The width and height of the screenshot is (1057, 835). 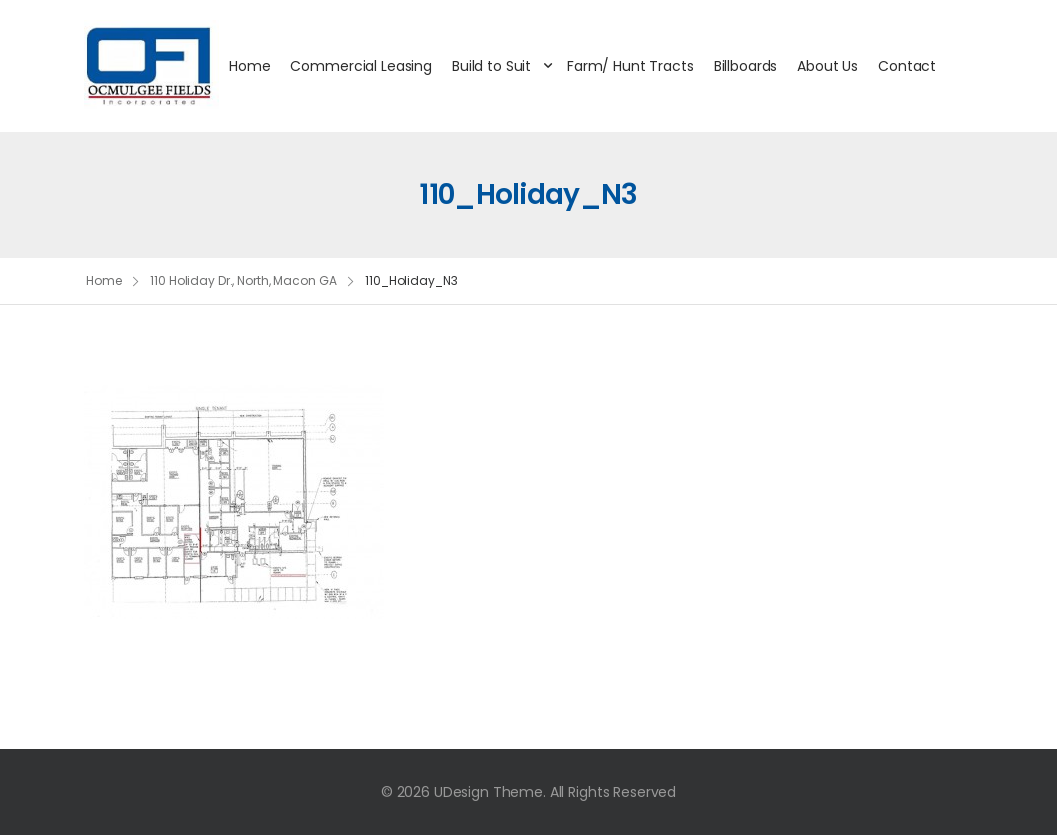 I want to click on Billboards, so click(x=746, y=66).